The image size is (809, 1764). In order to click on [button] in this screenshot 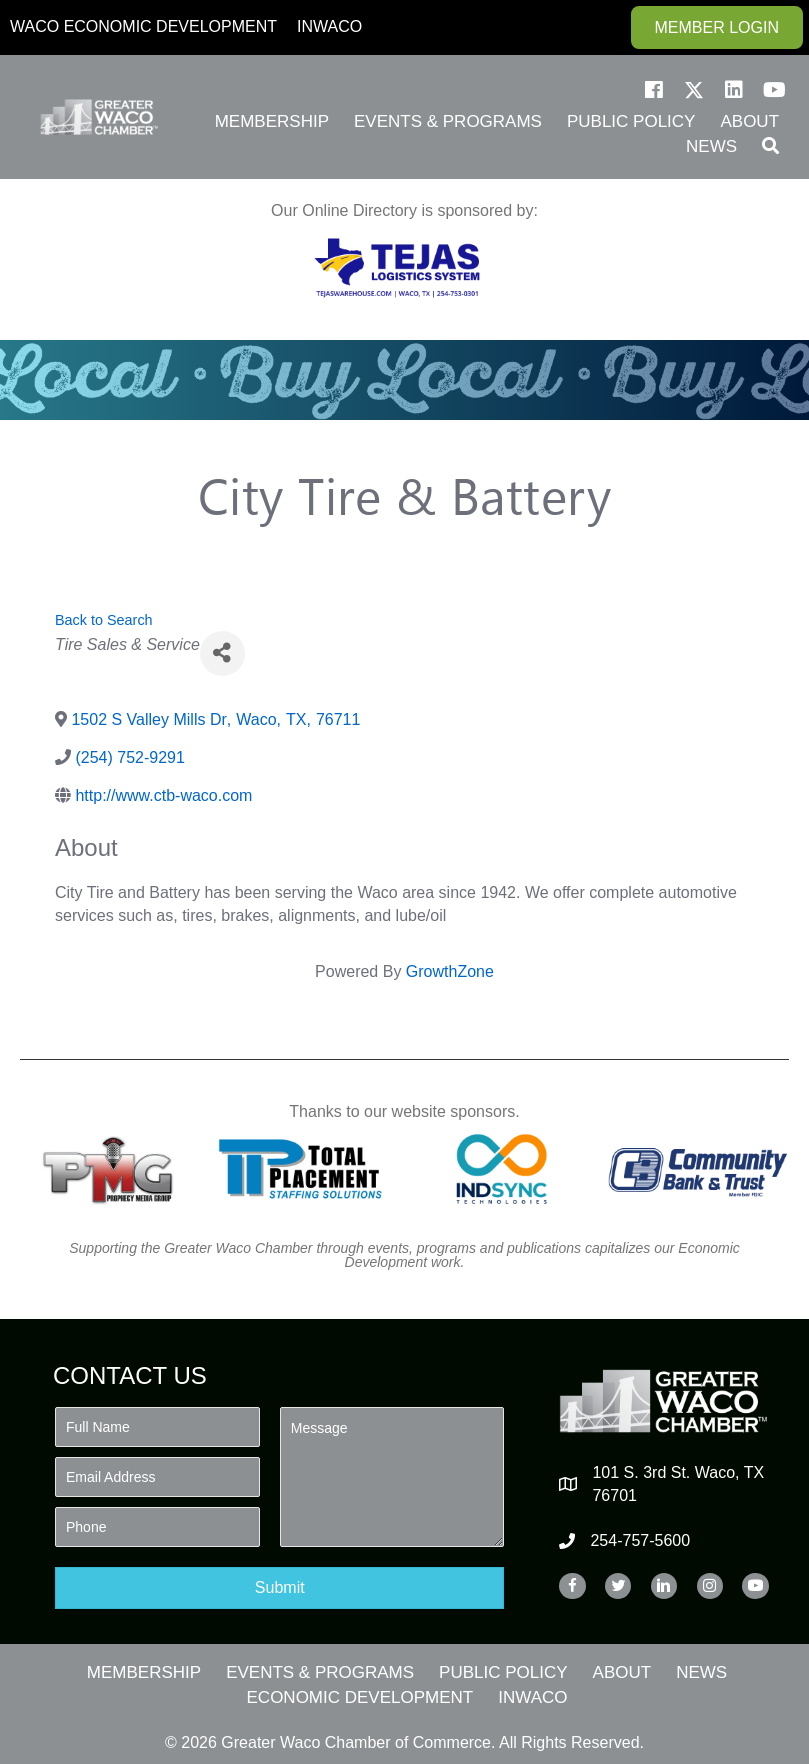, I will do `click(654, 90)`.